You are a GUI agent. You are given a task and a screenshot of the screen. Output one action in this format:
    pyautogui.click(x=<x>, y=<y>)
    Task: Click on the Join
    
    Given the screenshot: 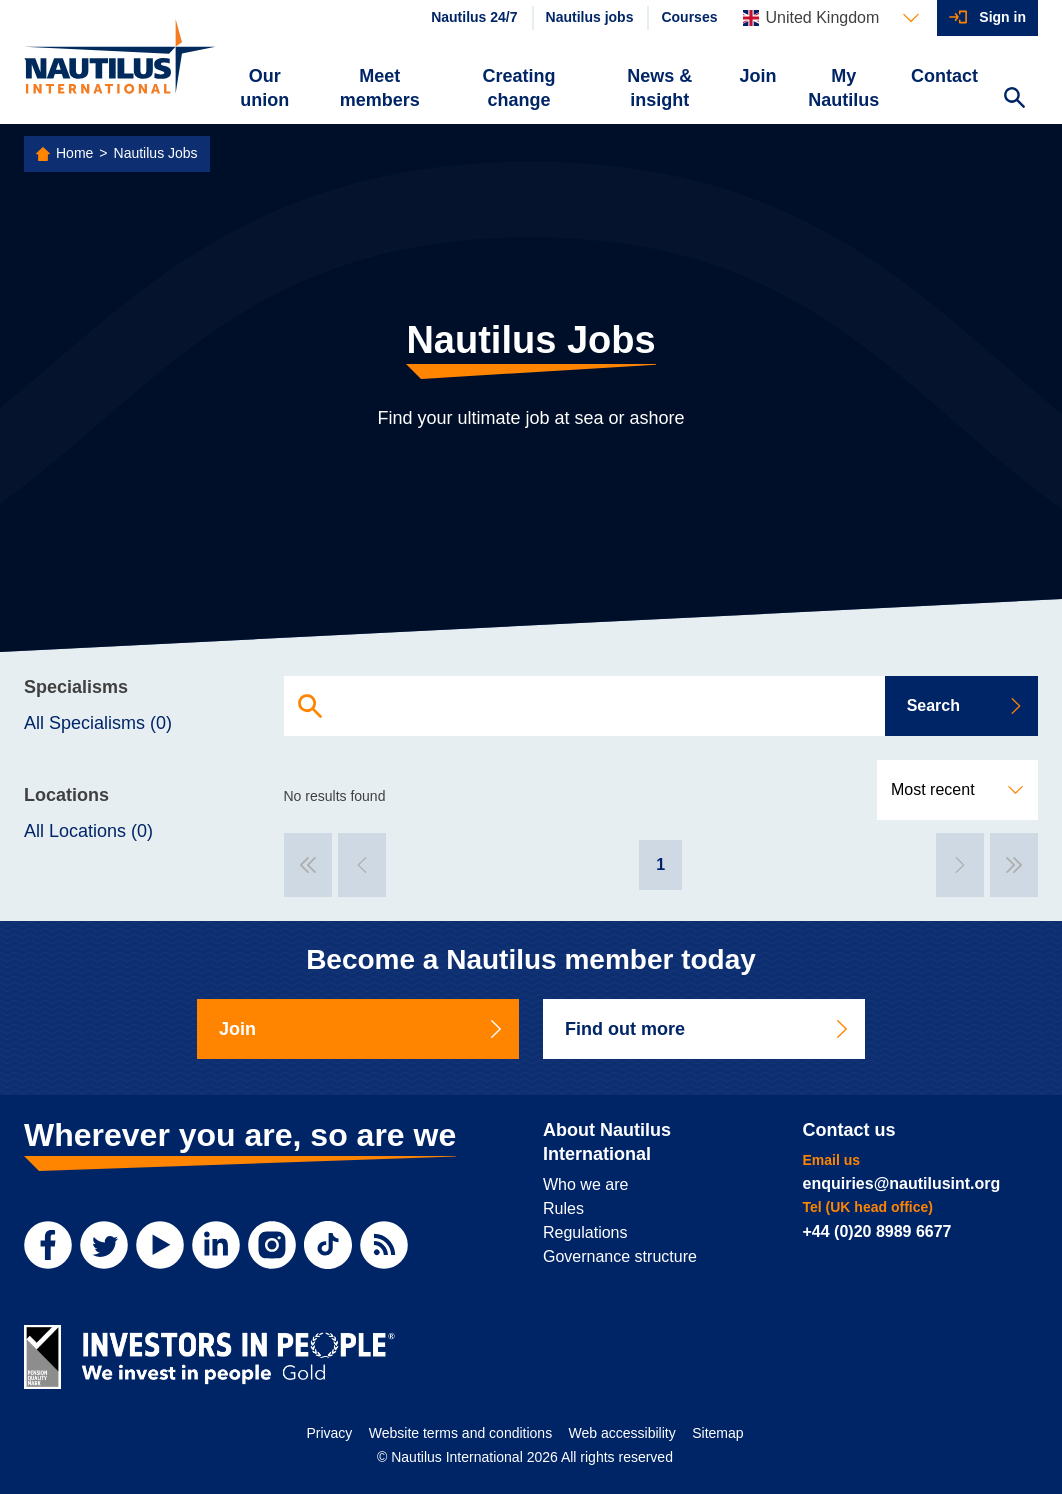 What is the action you would take?
    pyautogui.click(x=757, y=76)
    